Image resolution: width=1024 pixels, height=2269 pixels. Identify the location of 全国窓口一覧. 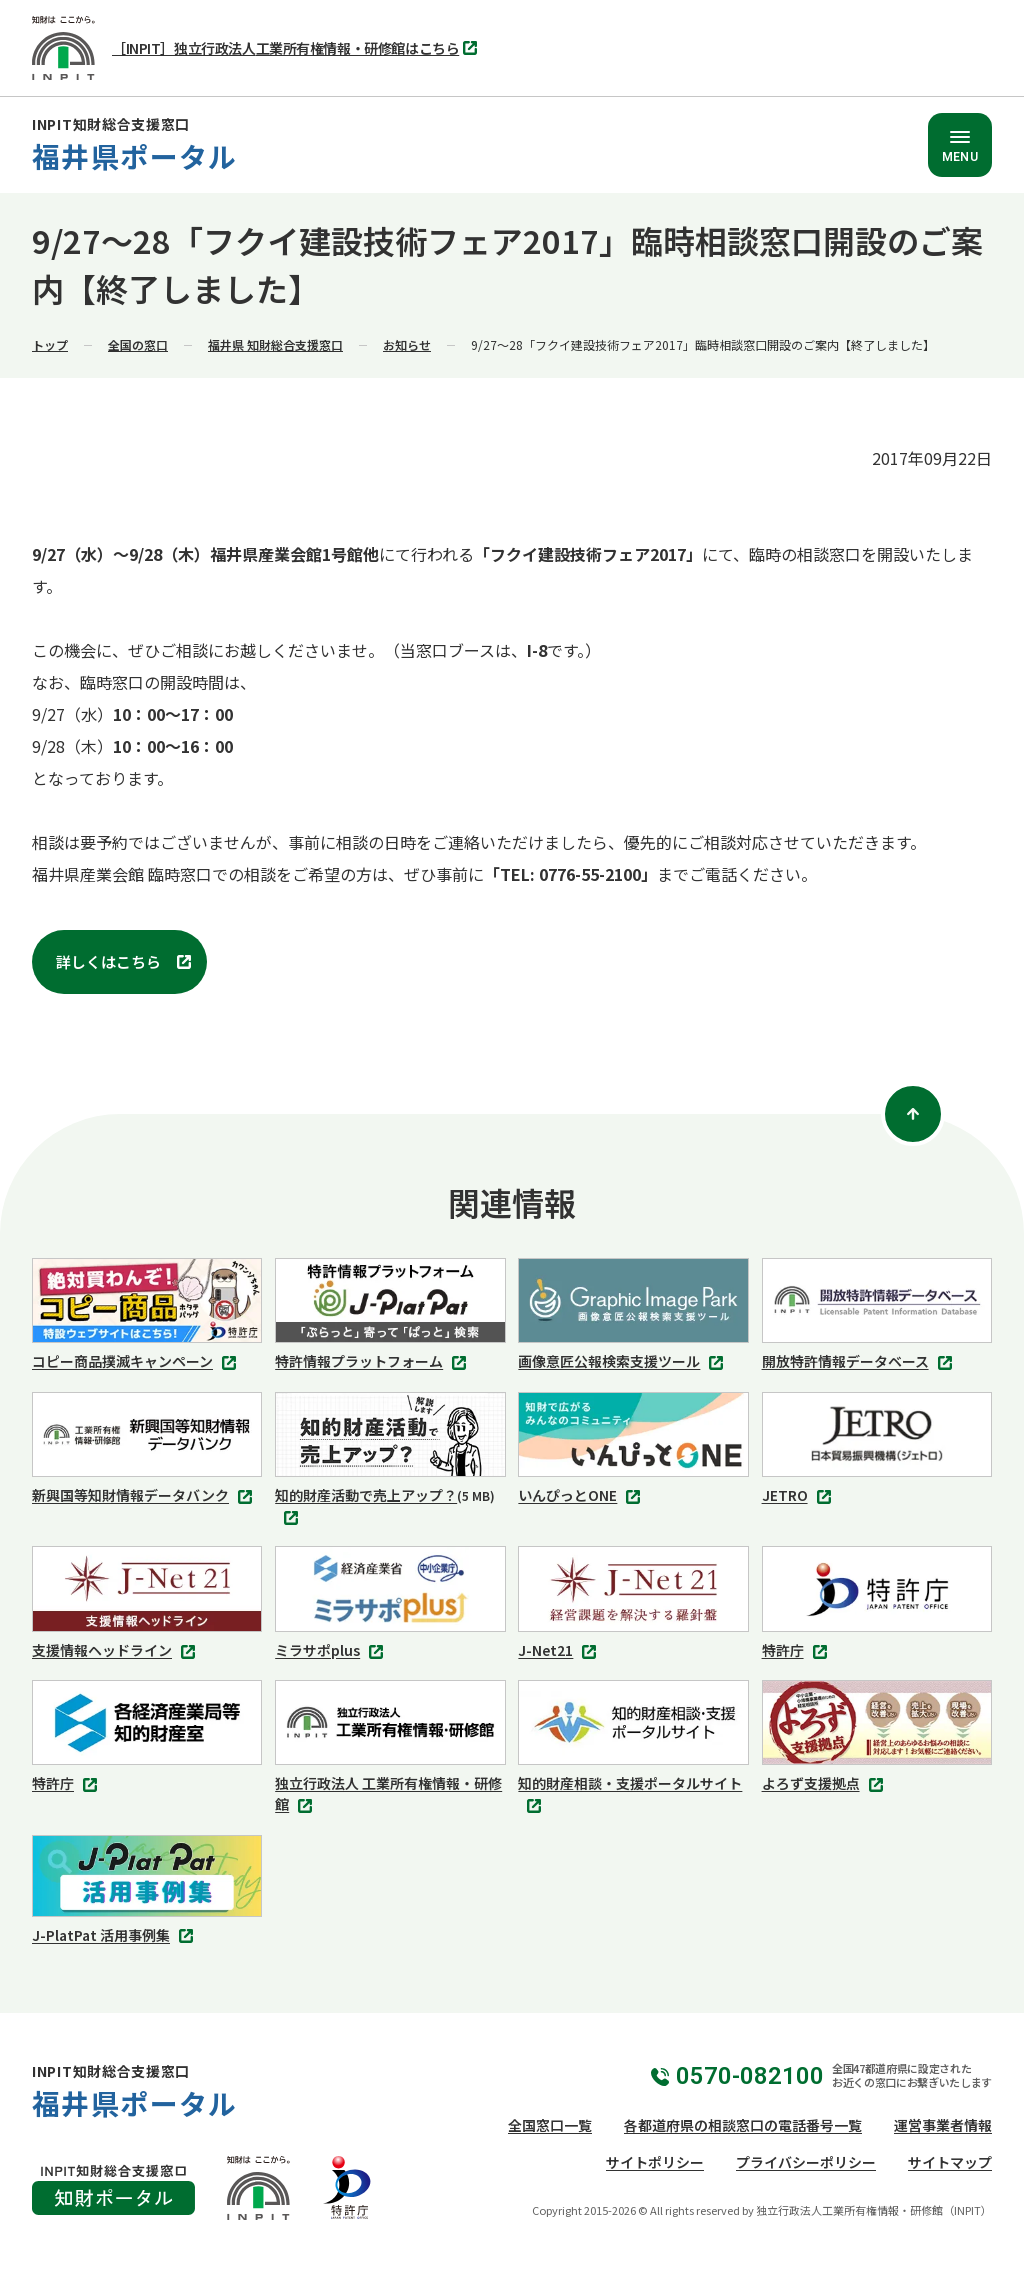
(550, 2125).